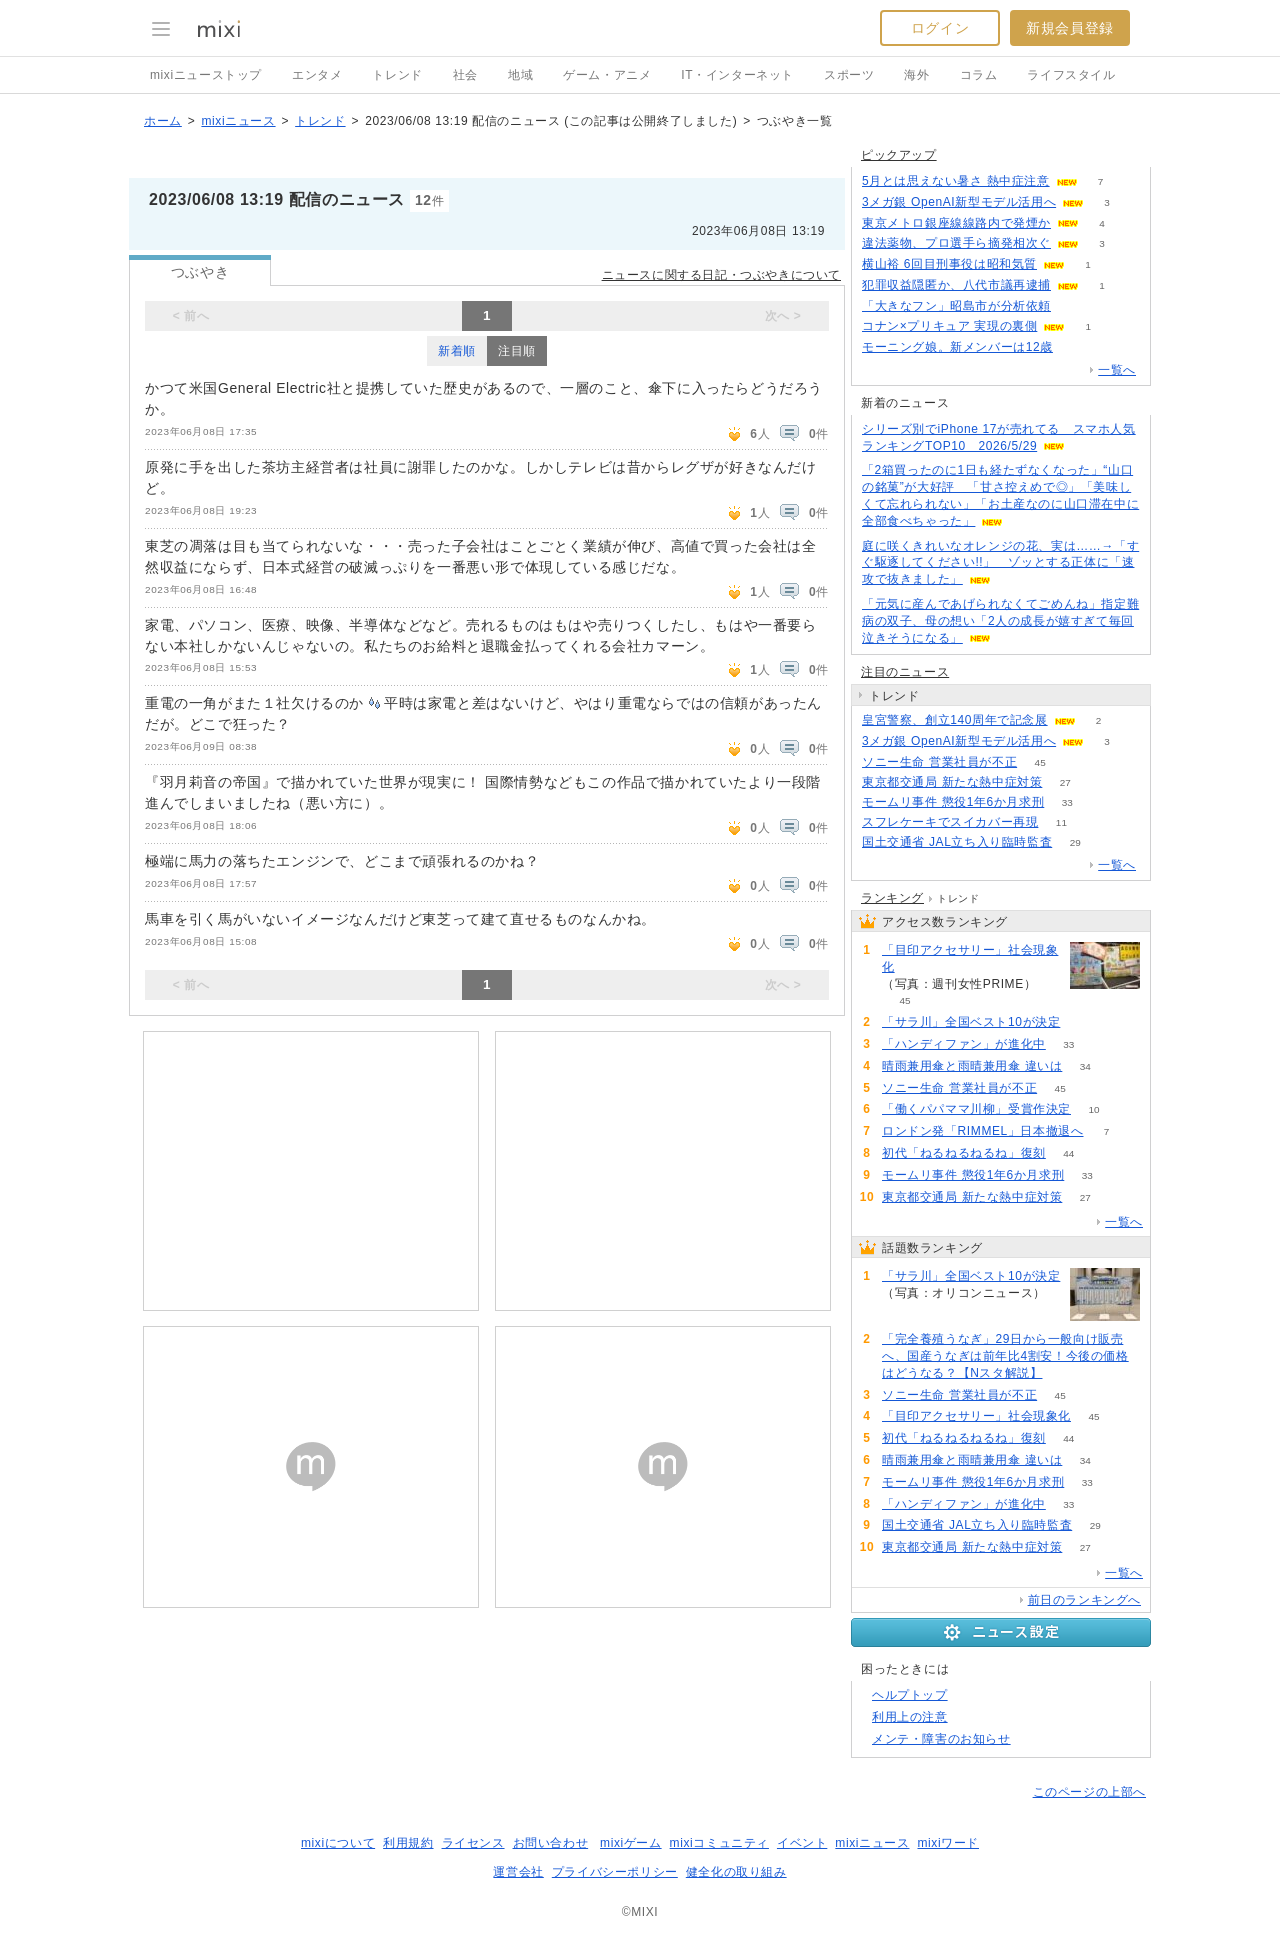  Describe the element at coordinates (206, 75) in the screenshot. I see `mixiニューストップ` at that location.